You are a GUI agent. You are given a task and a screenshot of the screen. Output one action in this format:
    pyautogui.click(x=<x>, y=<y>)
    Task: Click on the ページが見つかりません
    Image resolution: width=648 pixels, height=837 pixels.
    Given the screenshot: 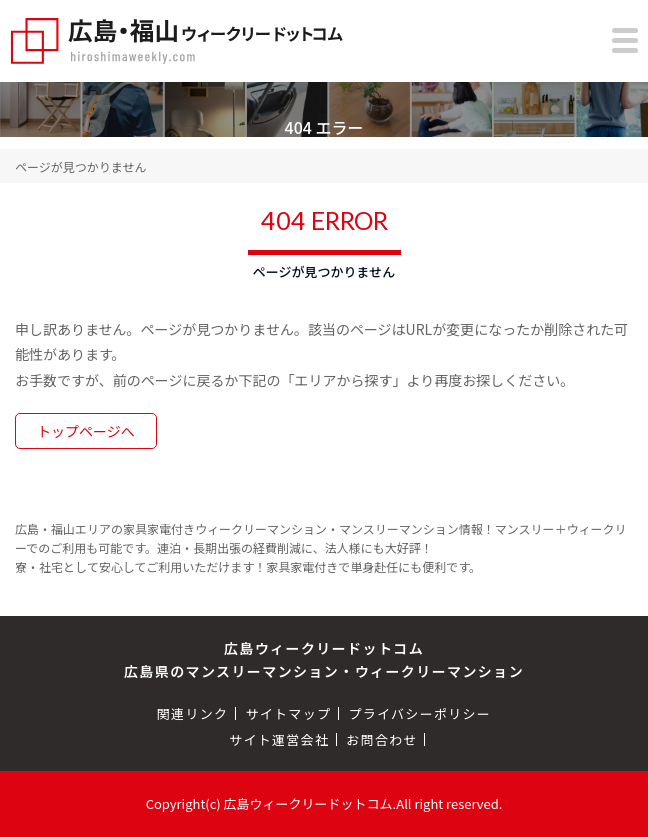 What is the action you would take?
    pyautogui.click(x=80, y=166)
    